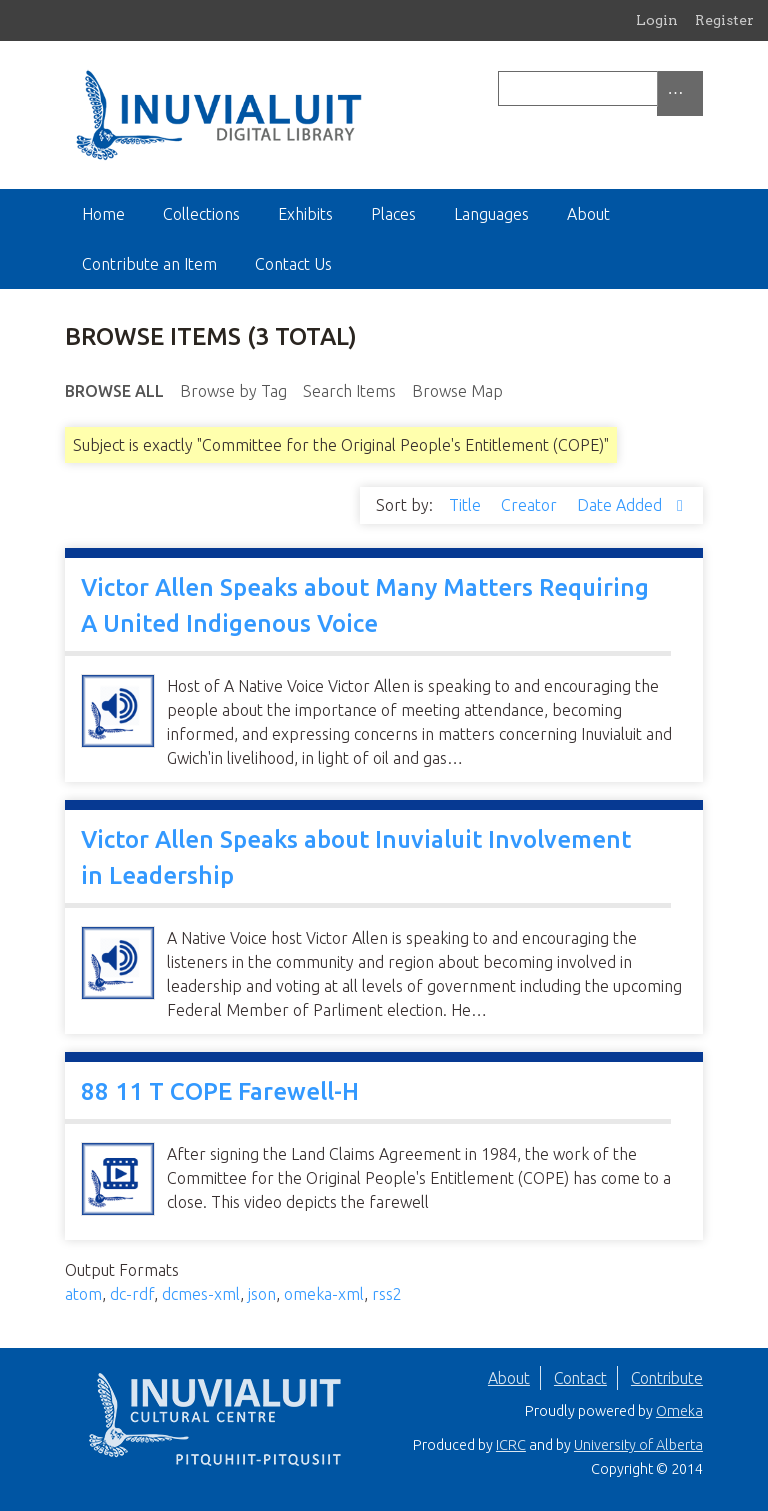 This screenshot has height=1511, width=768. Describe the element at coordinates (201, 1294) in the screenshot. I see `dcmes-xml` at that location.